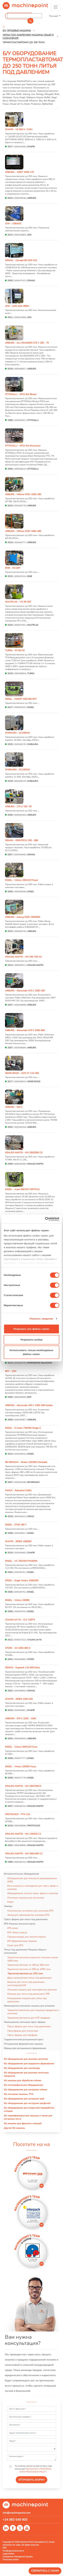 The image size is (63, 2576). I want to click on +34 983 549 900, so click(15, 2520).